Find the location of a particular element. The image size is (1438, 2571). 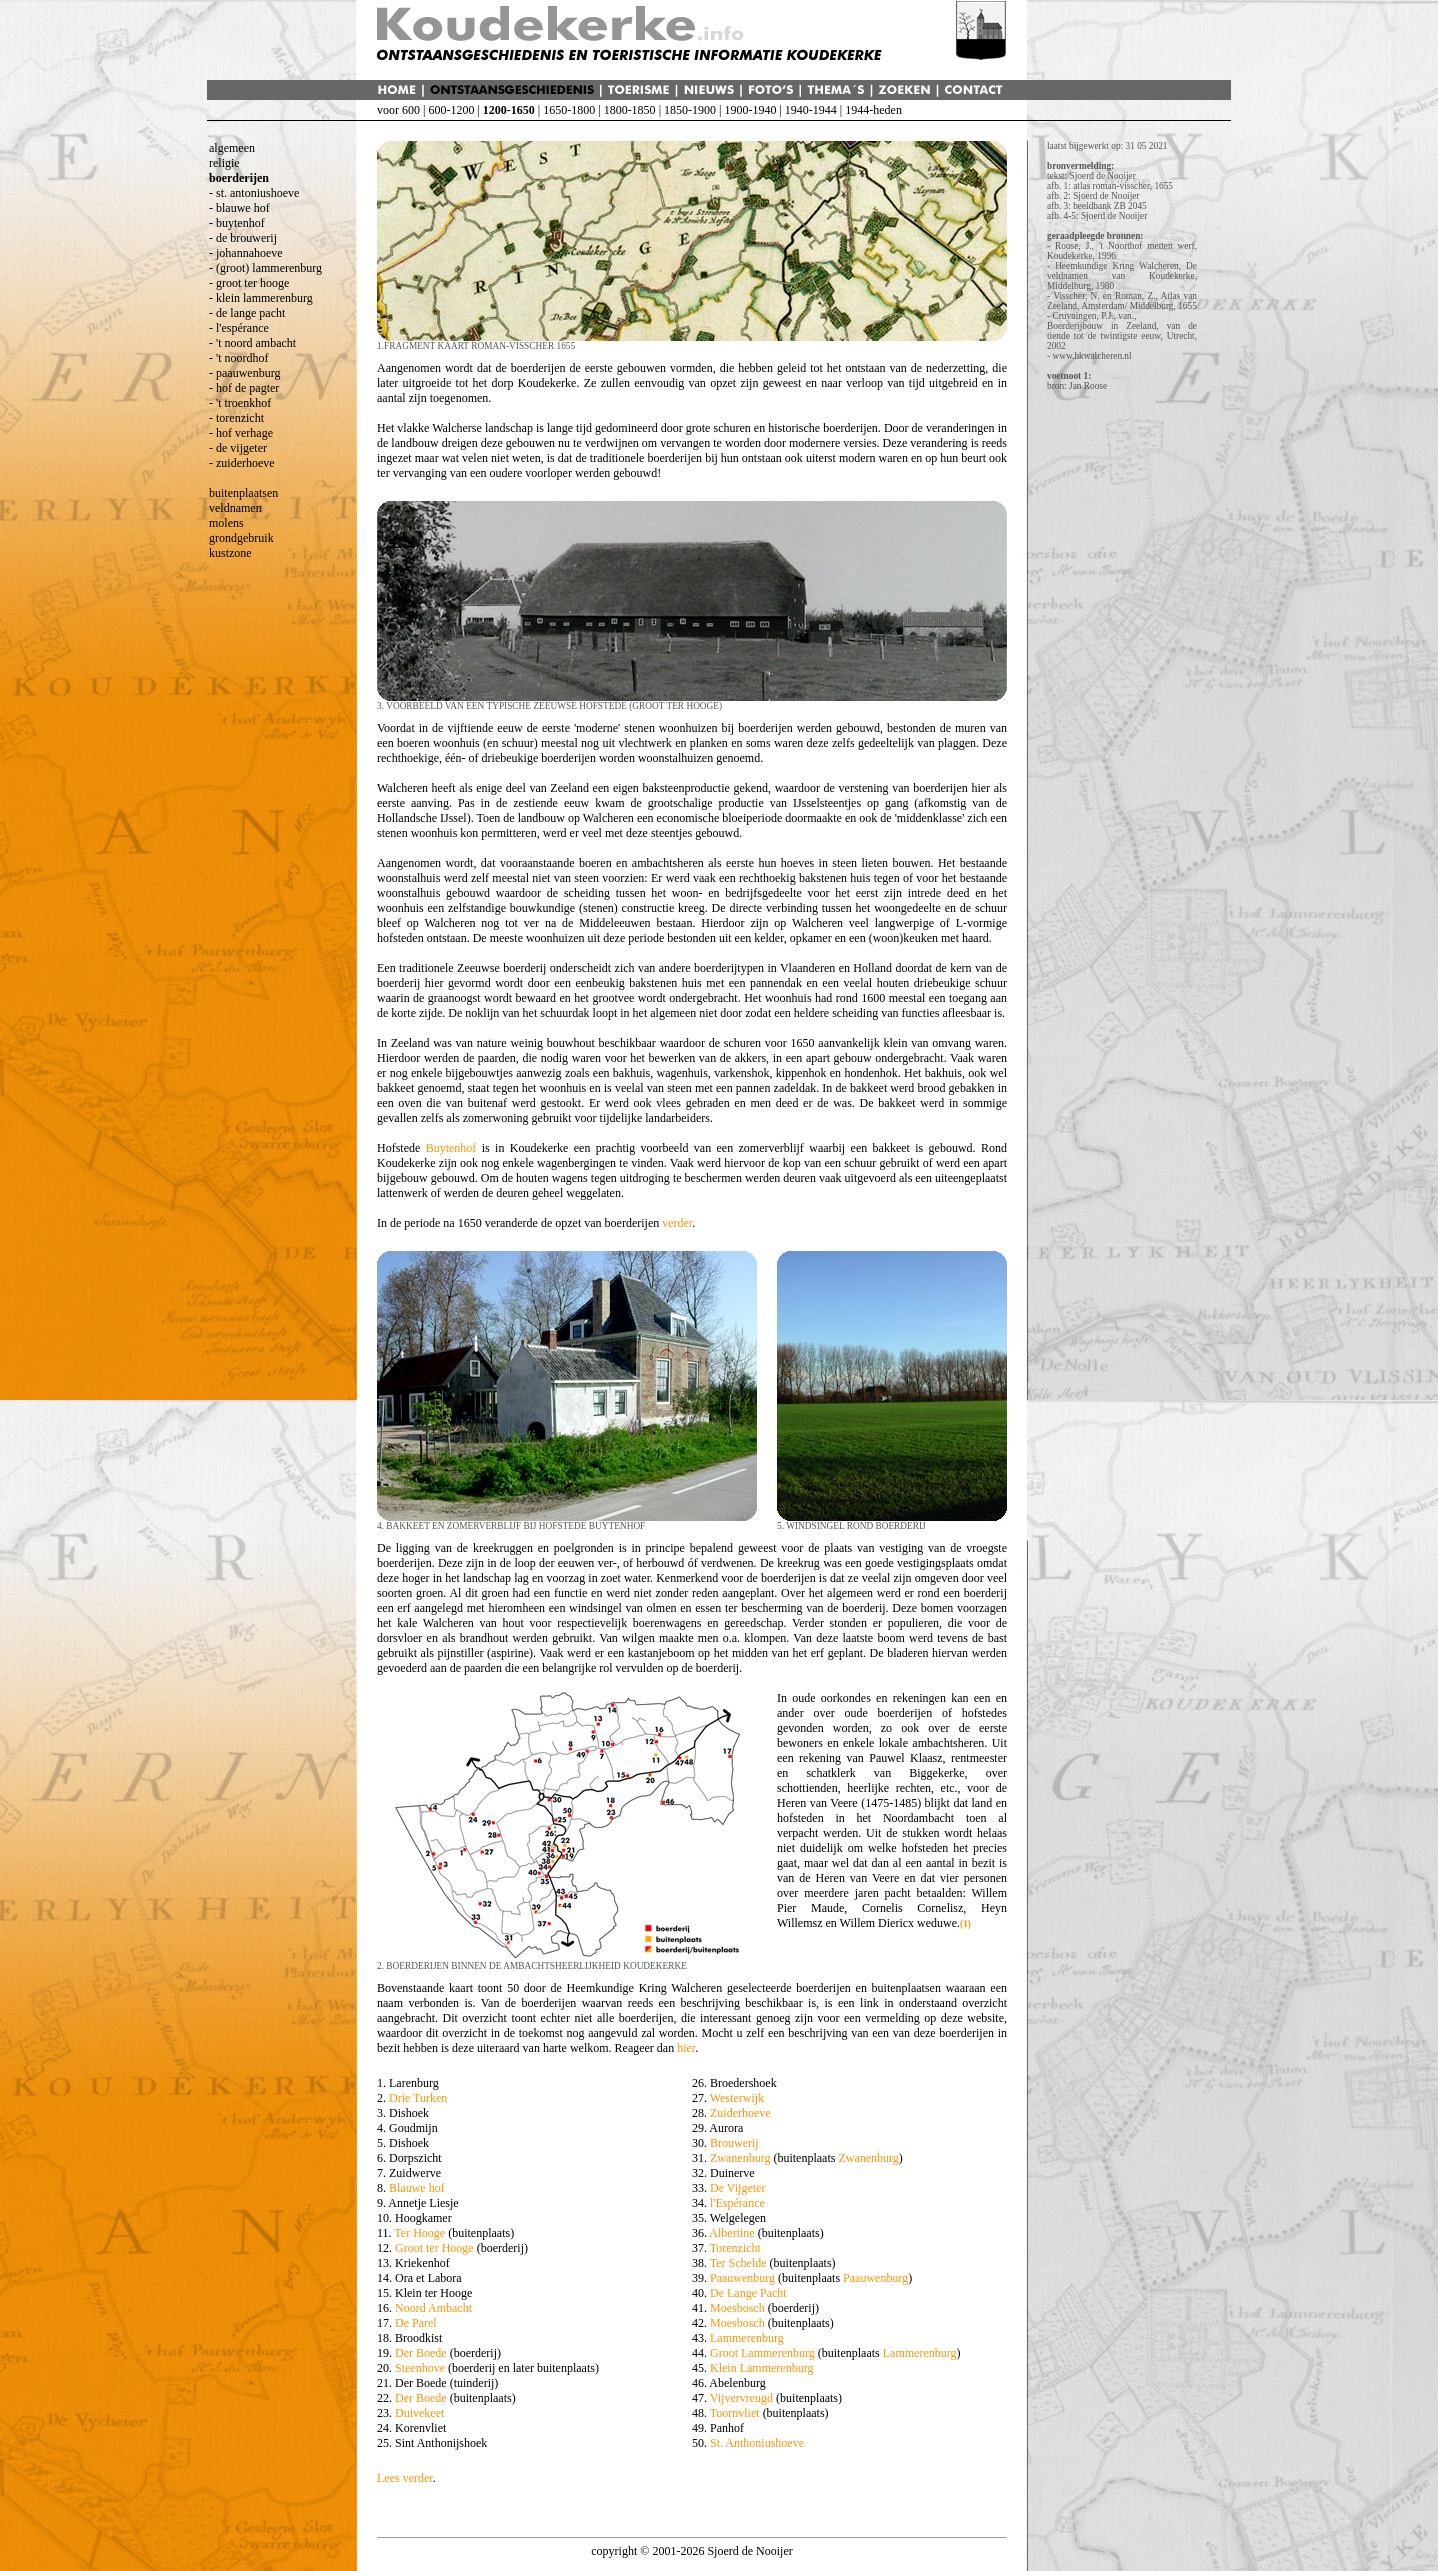

1800-1850 is located at coordinates (630, 110).